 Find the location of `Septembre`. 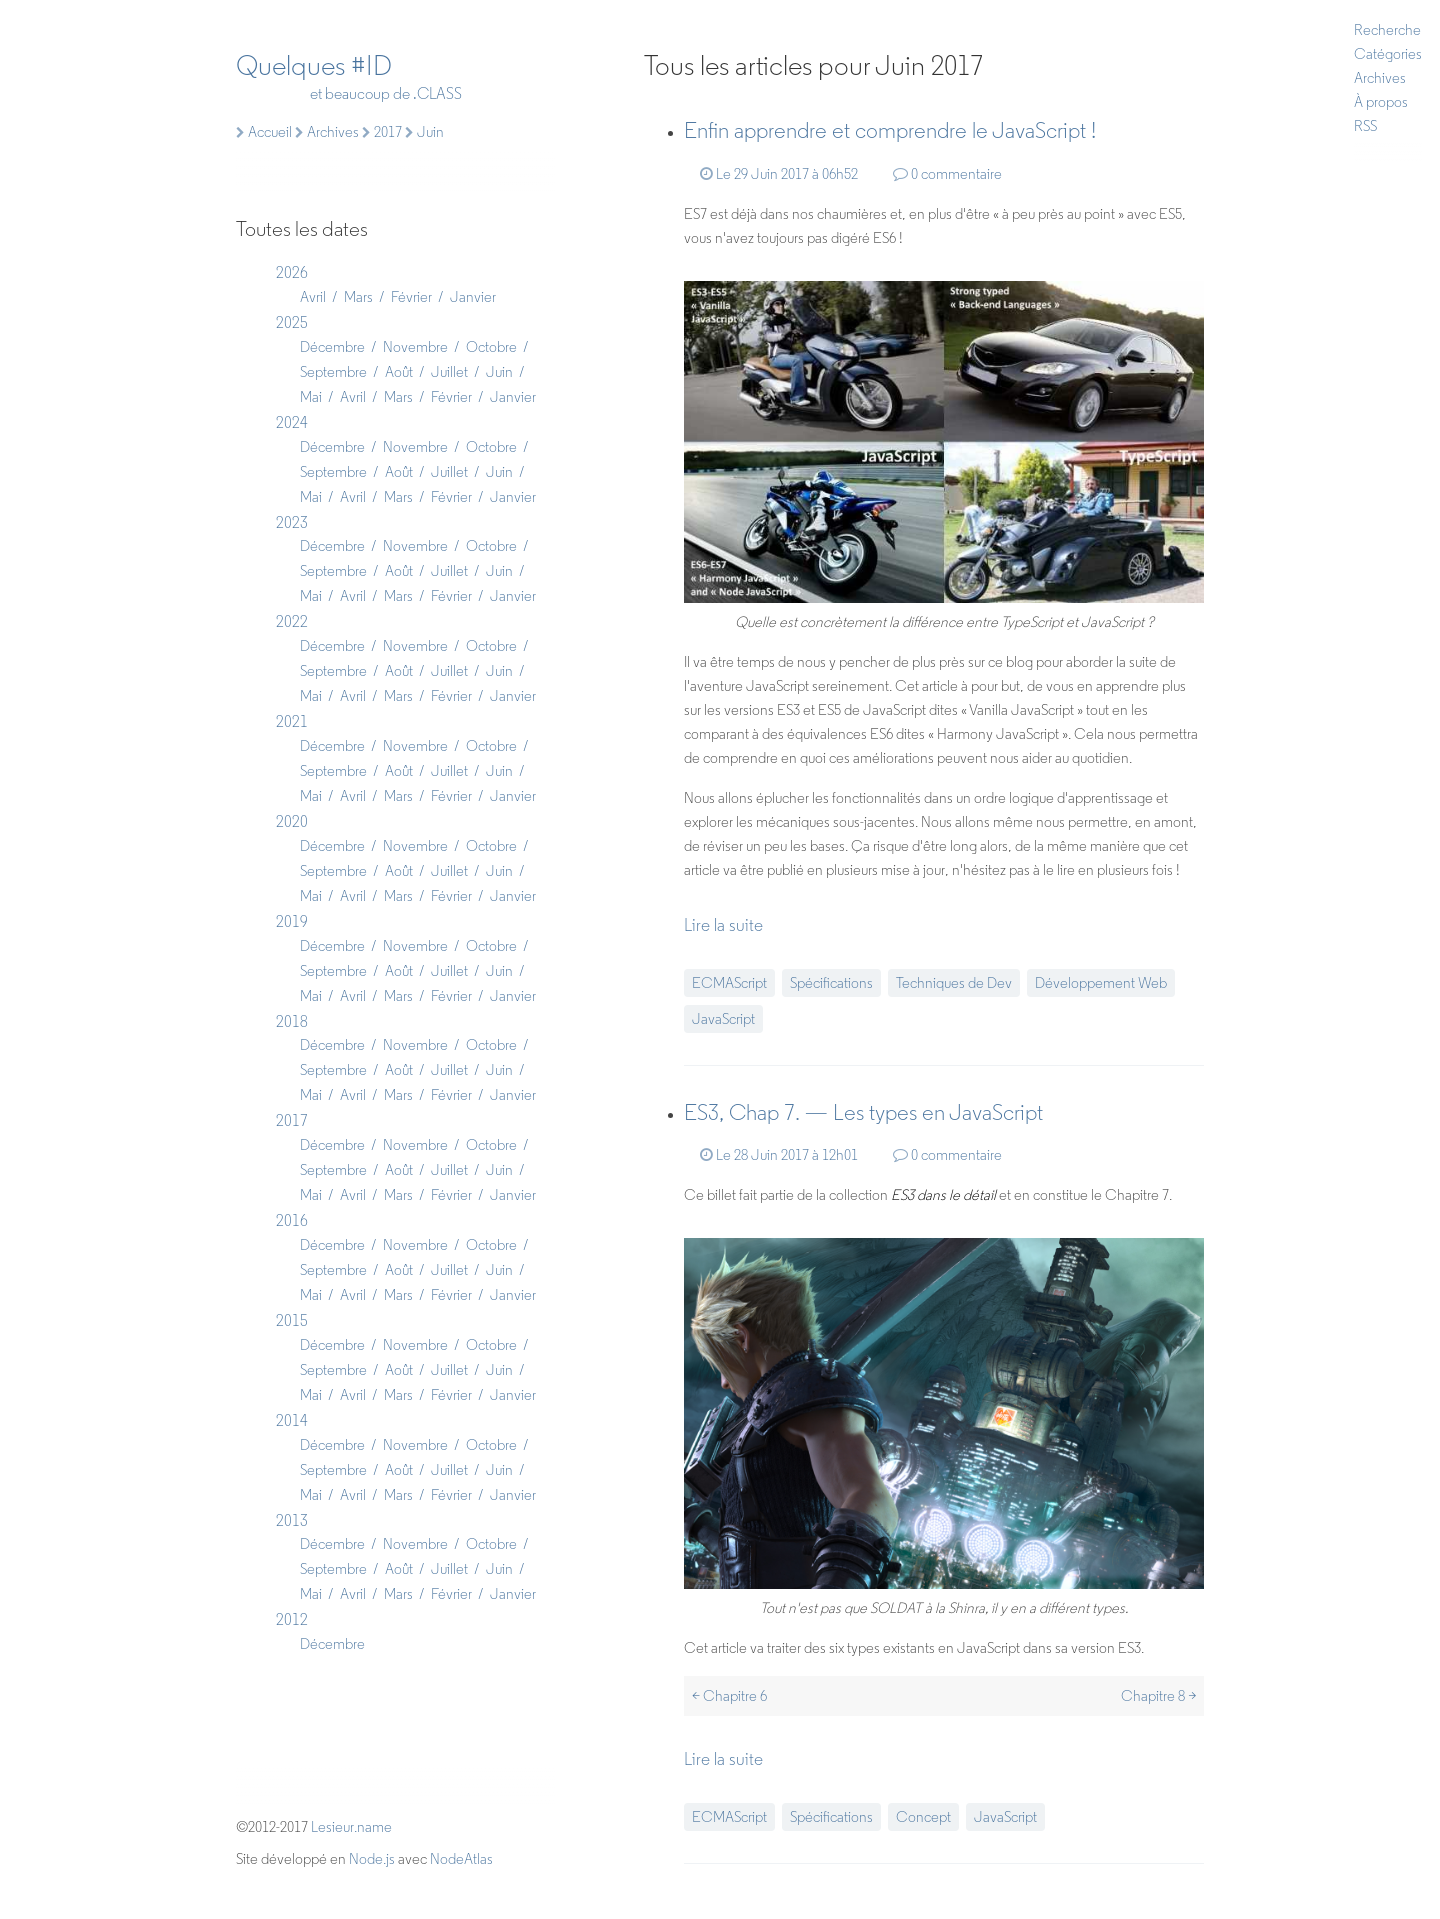

Septembre is located at coordinates (333, 372).